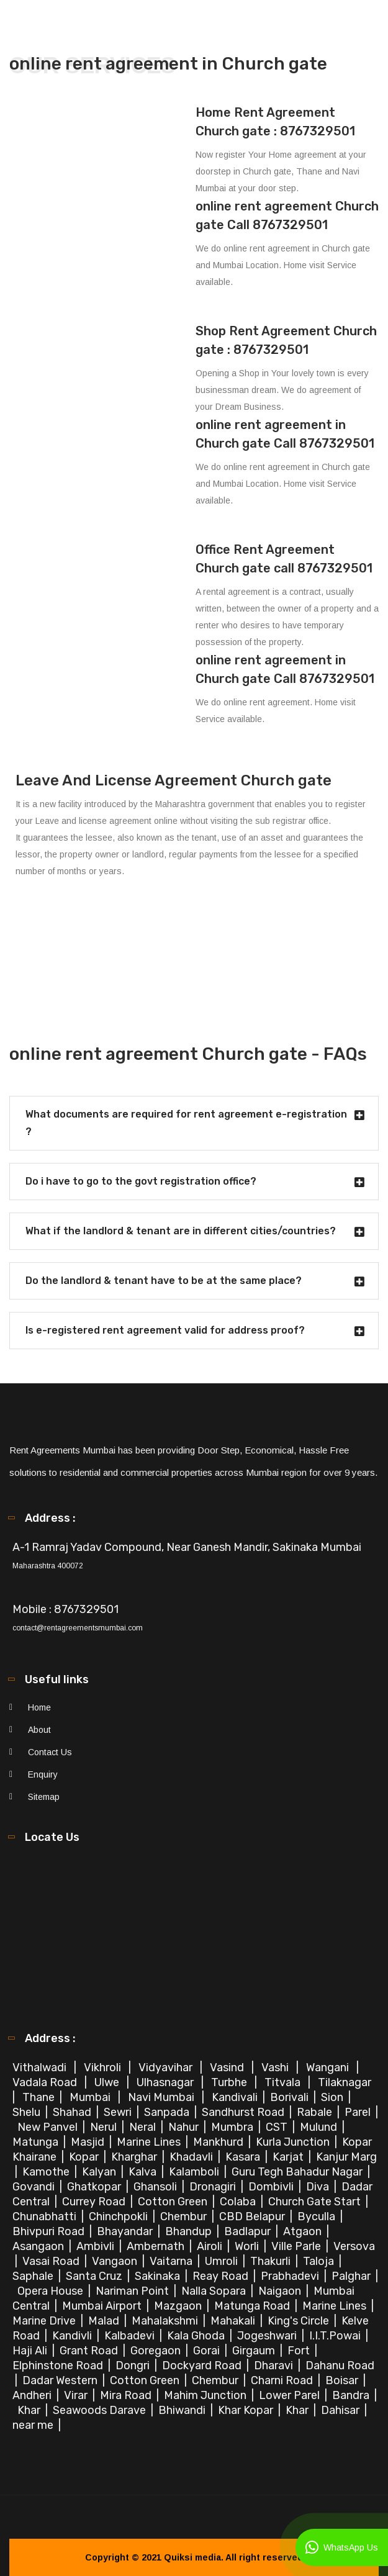  I want to click on Kamothe, so click(47, 2172).